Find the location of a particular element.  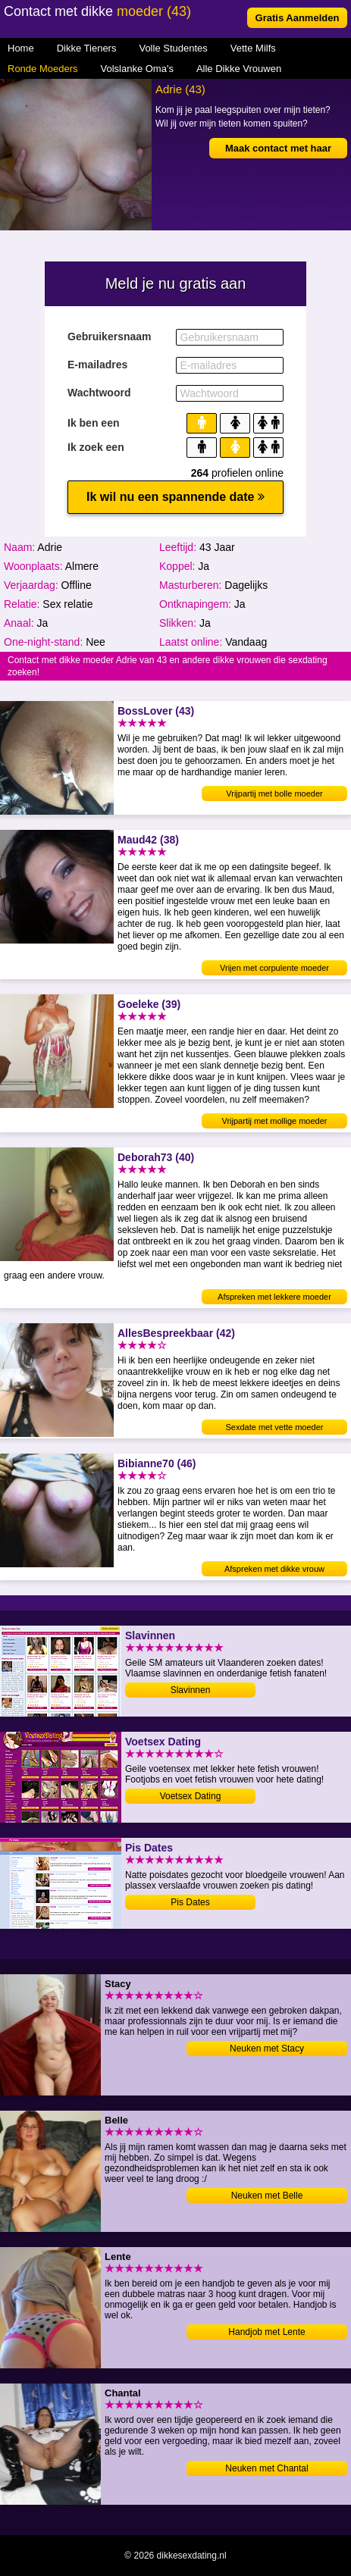

Neuken met Belle is located at coordinates (267, 2195).